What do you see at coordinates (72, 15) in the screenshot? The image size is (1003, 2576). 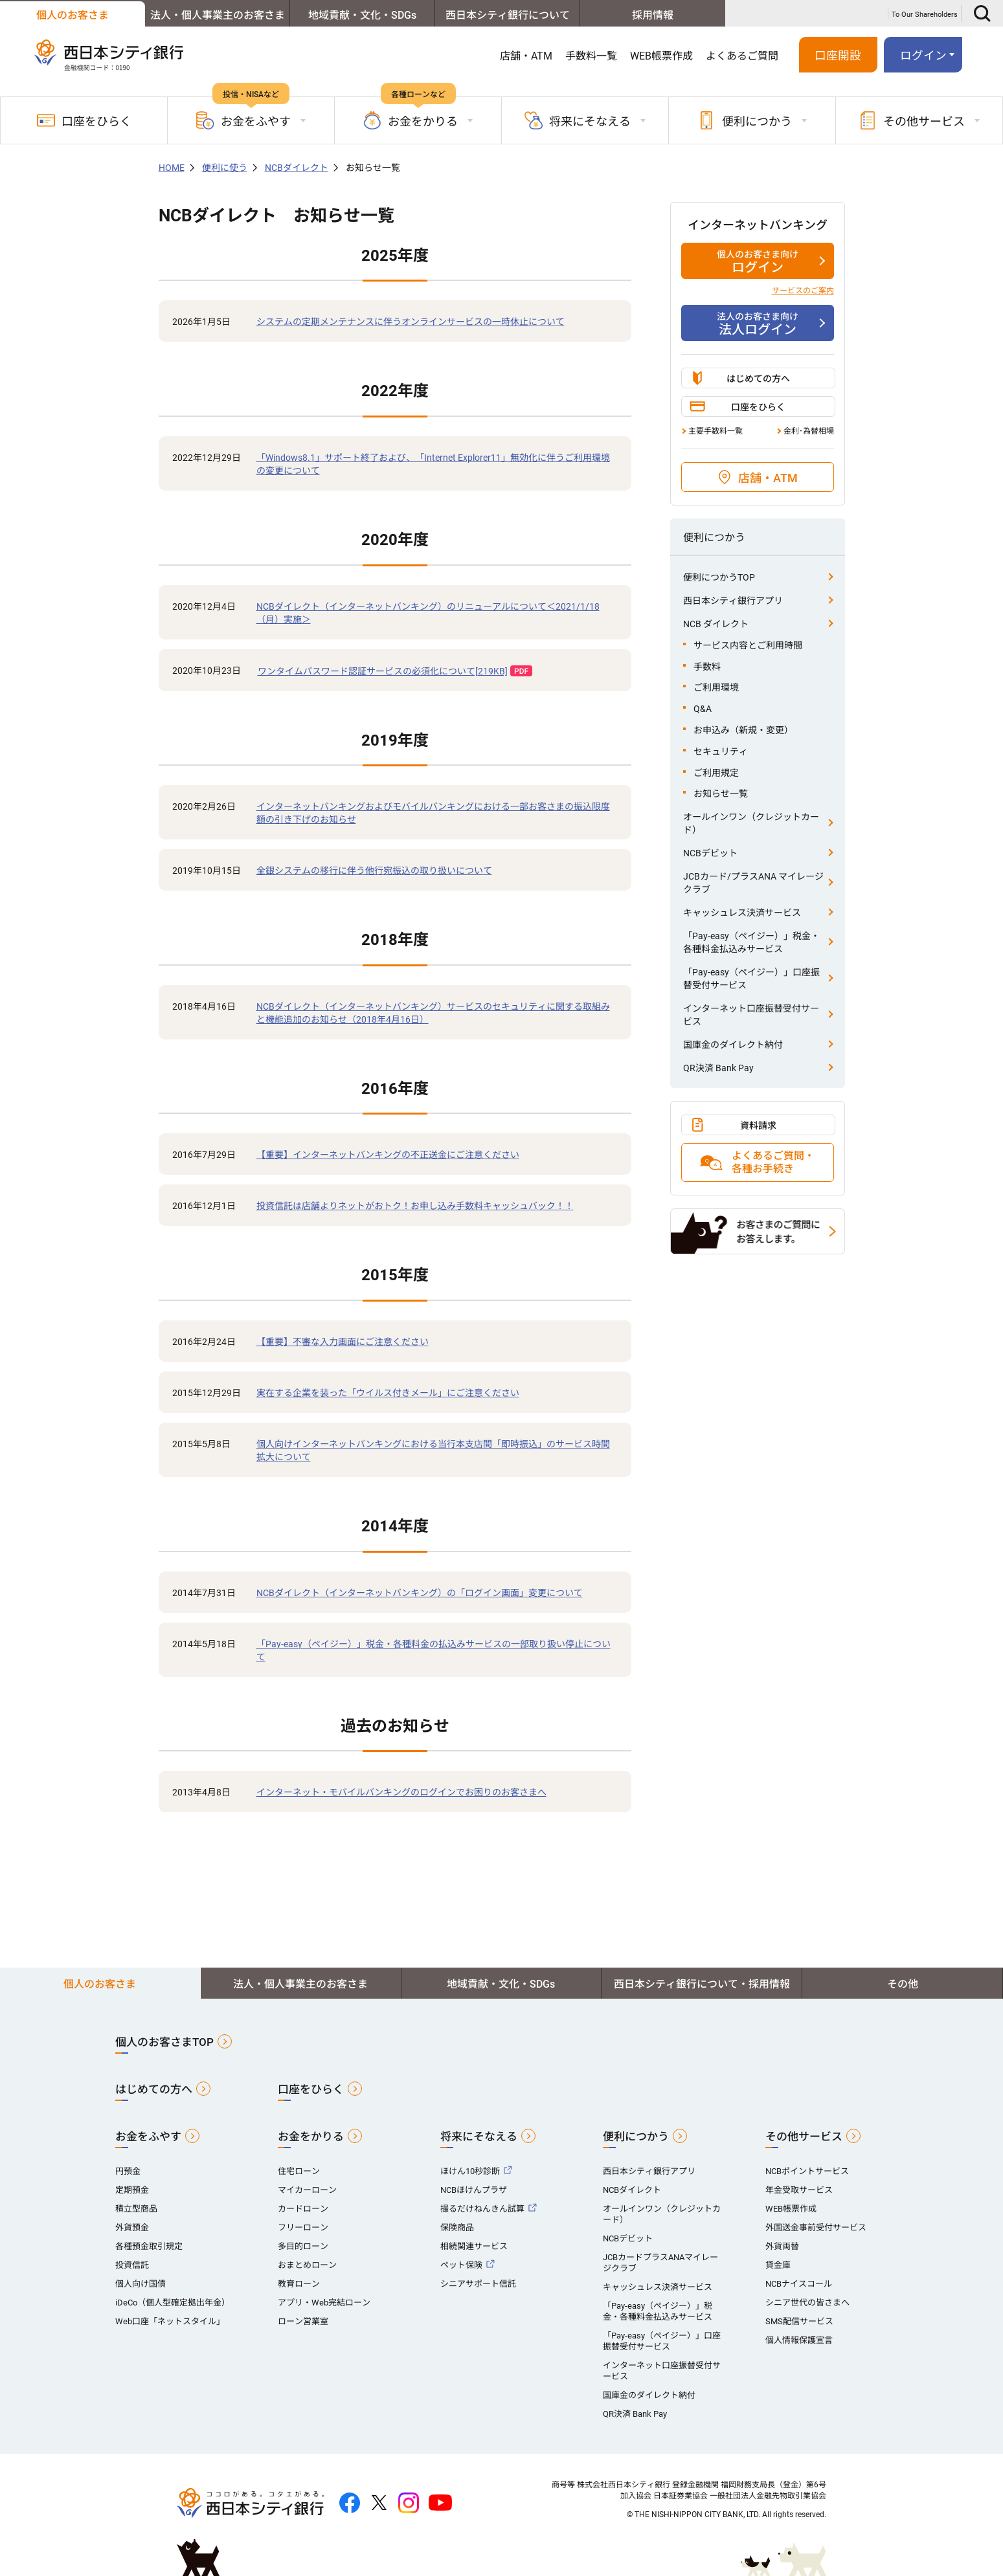 I see `個人のお客さま` at bounding box center [72, 15].